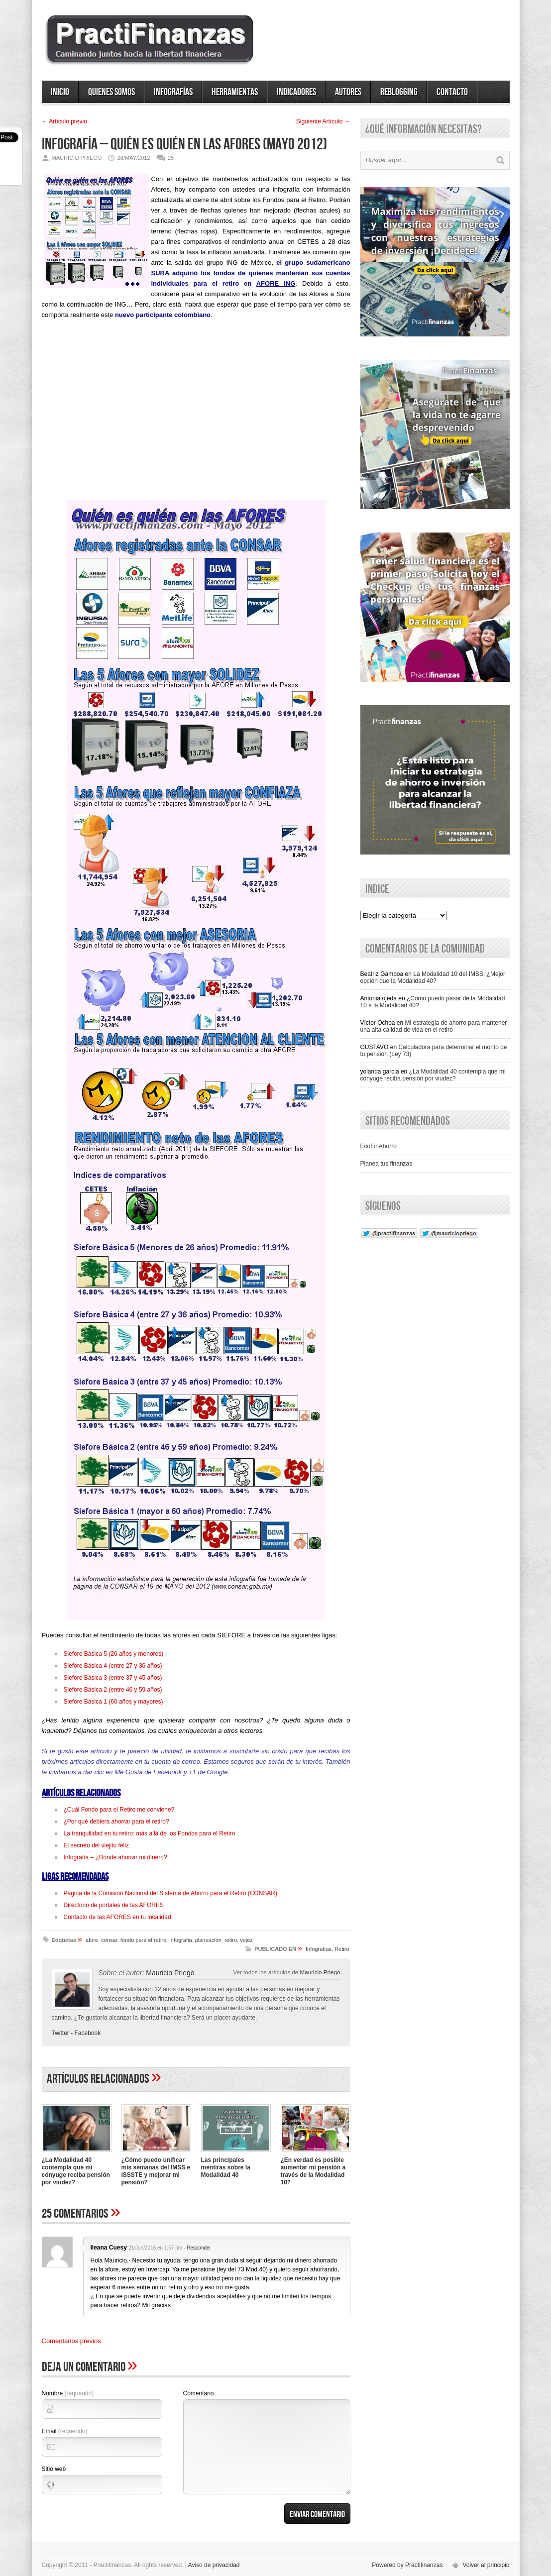 The height and width of the screenshot is (2576, 551). I want to click on retiro, so click(230, 1940).